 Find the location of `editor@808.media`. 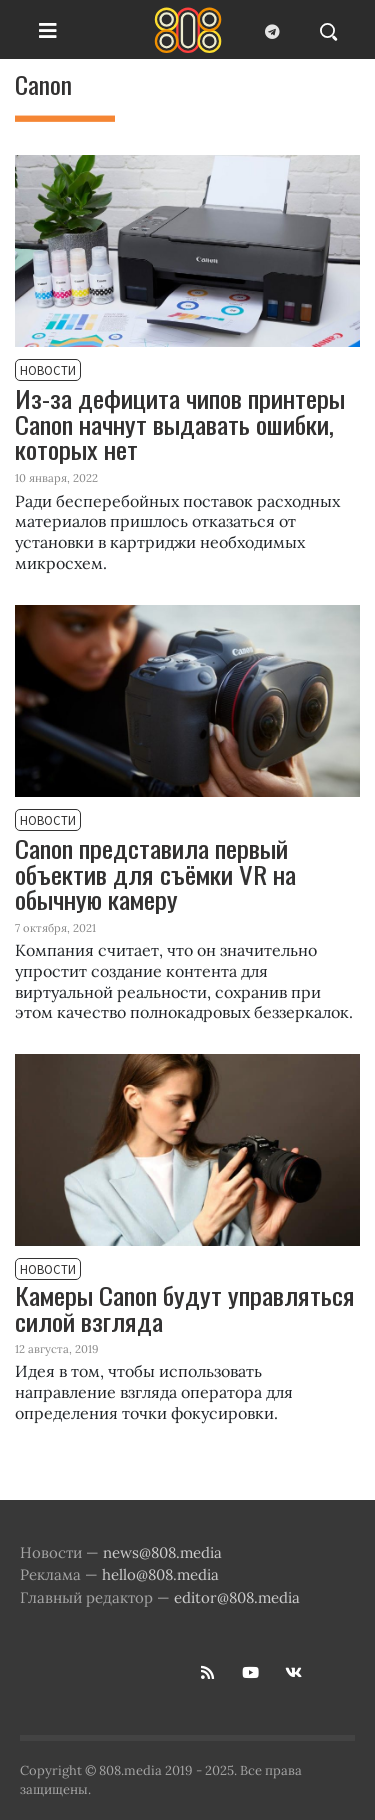

editor@808.media is located at coordinates (237, 1597).